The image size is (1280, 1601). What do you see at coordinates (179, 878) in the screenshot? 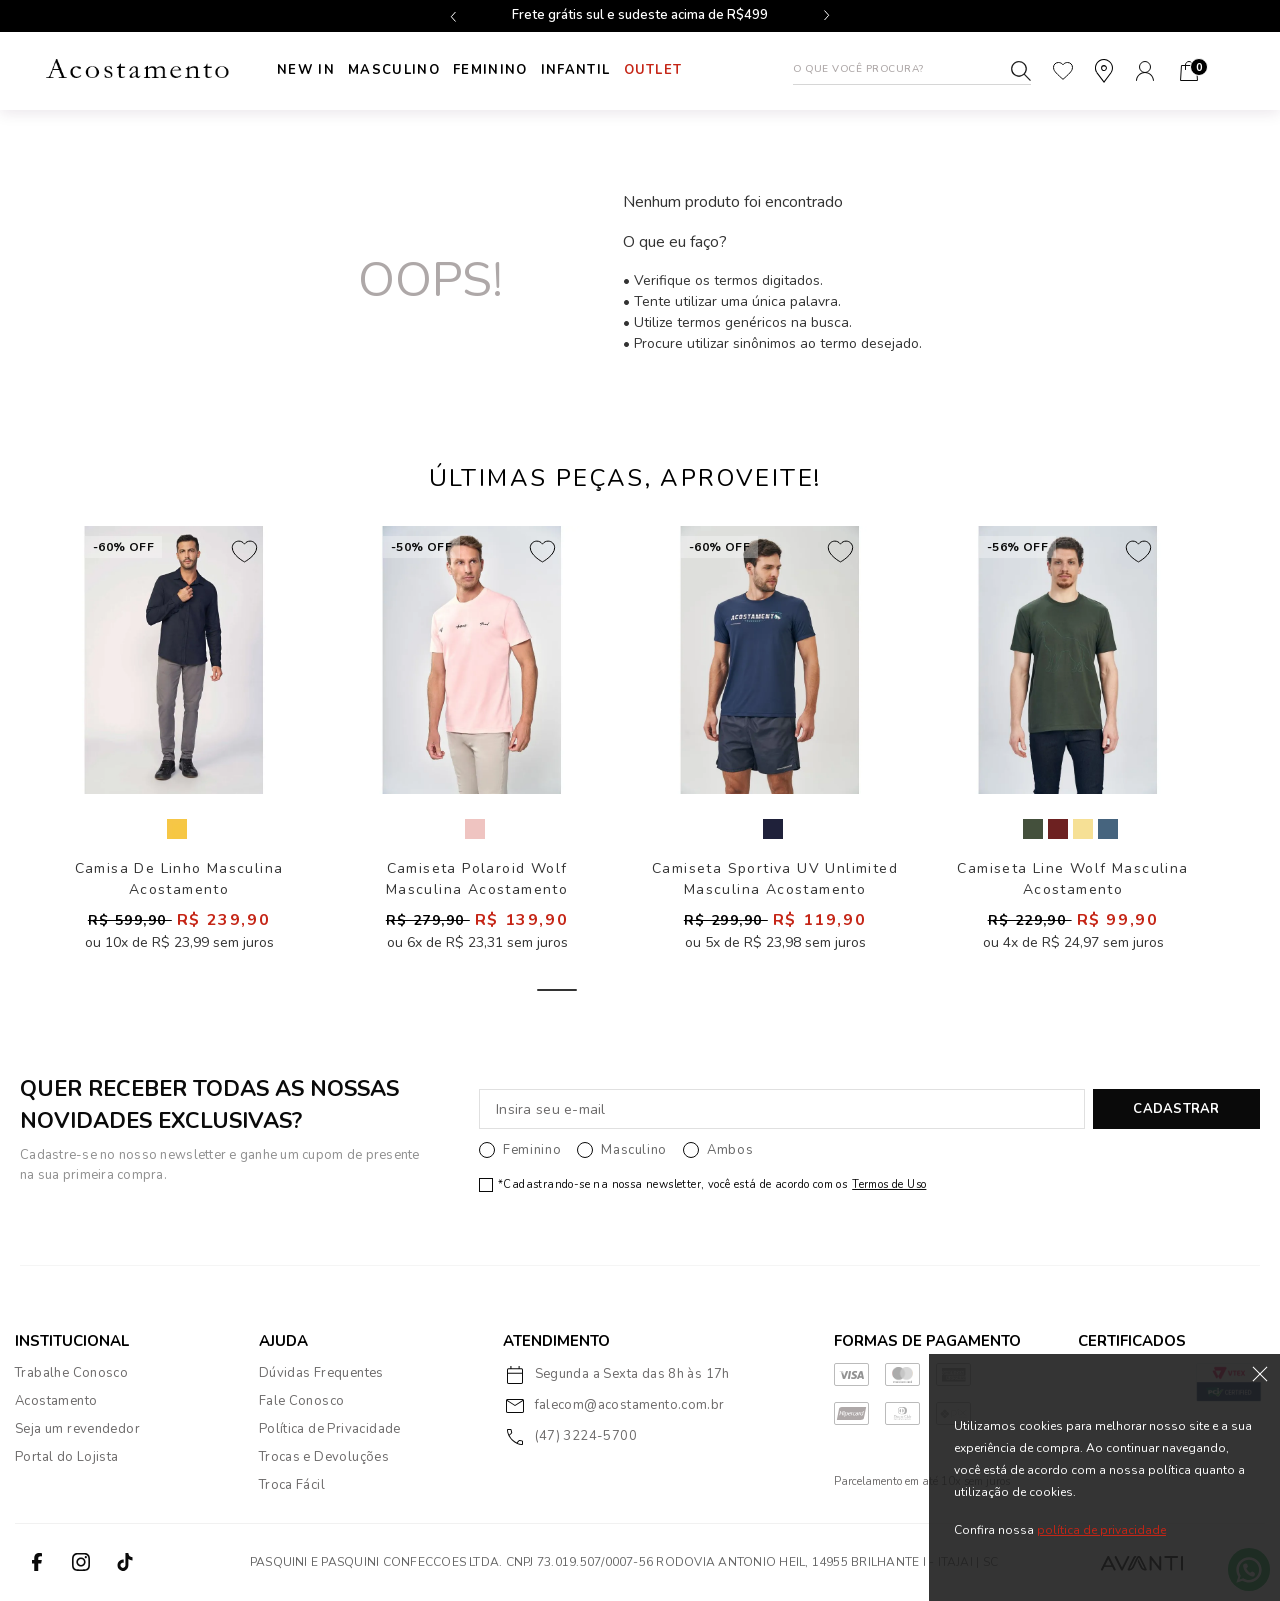
I see `Camisa De Linho Masculina Acostamento` at bounding box center [179, 878].